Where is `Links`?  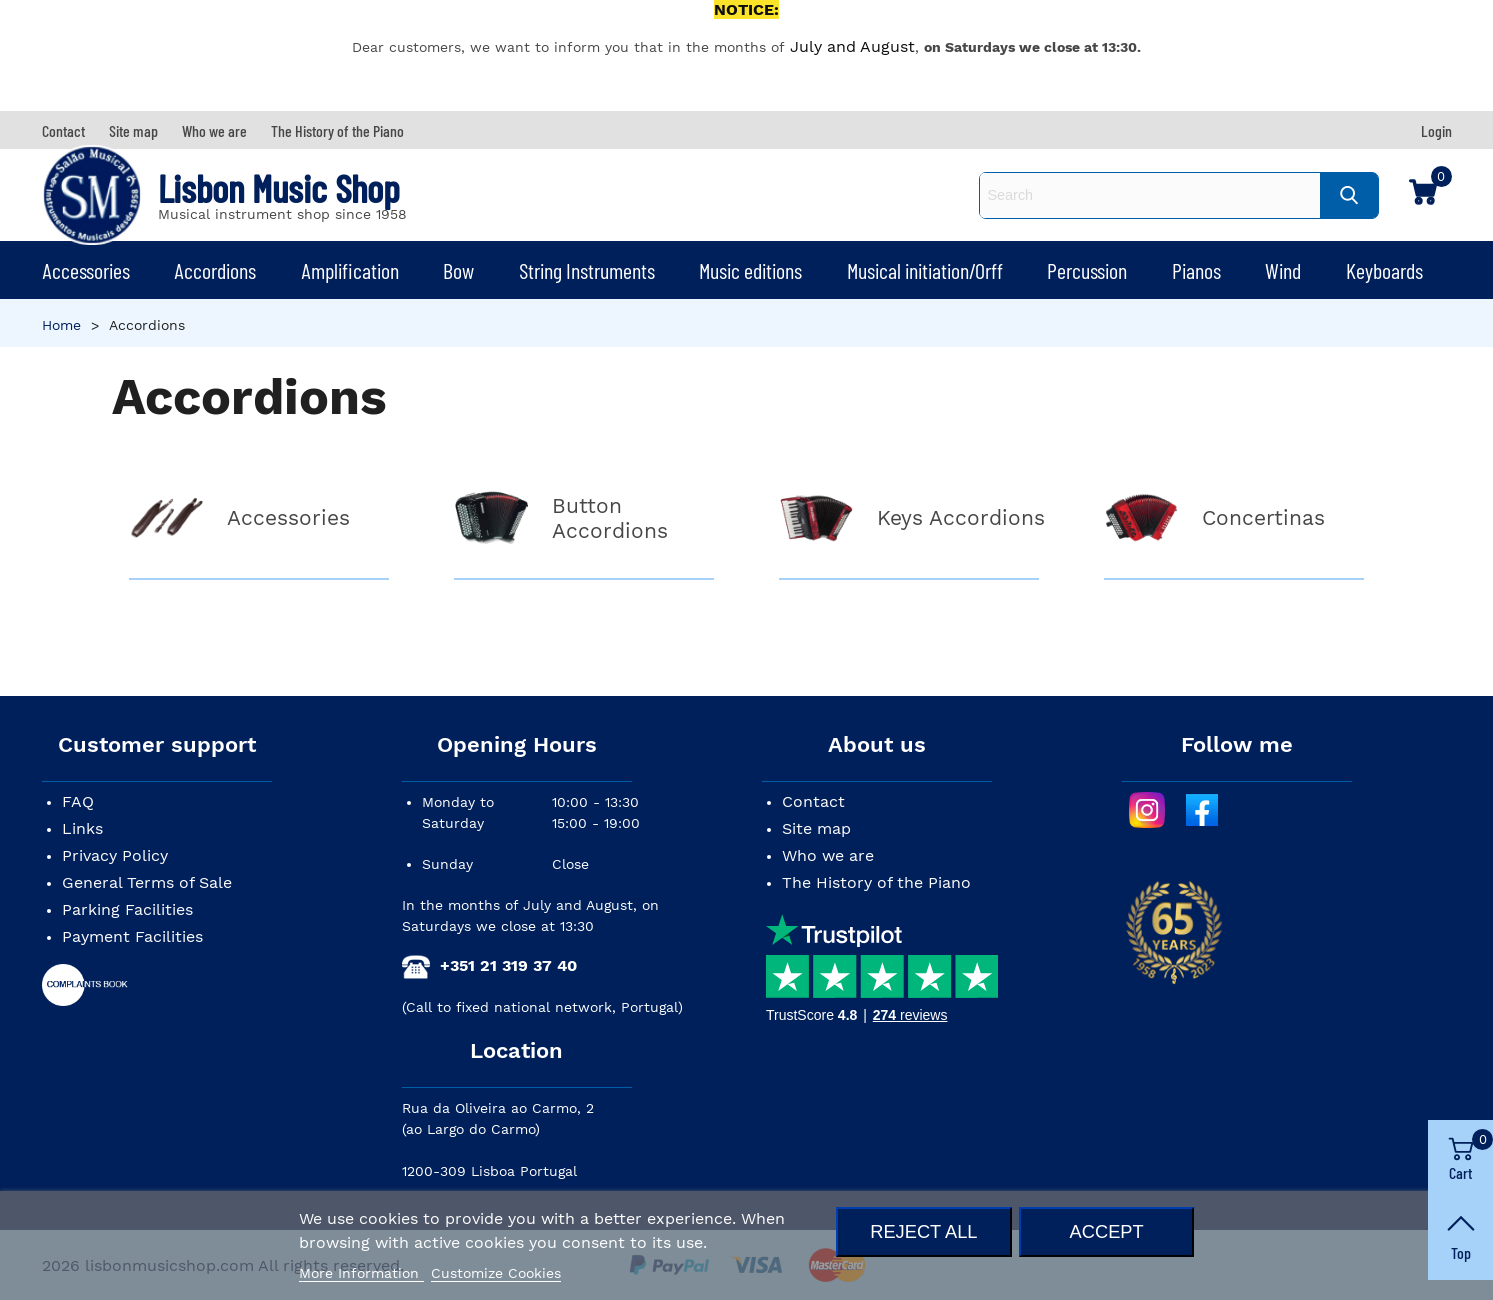
Links is located at coordinates (82, 828).